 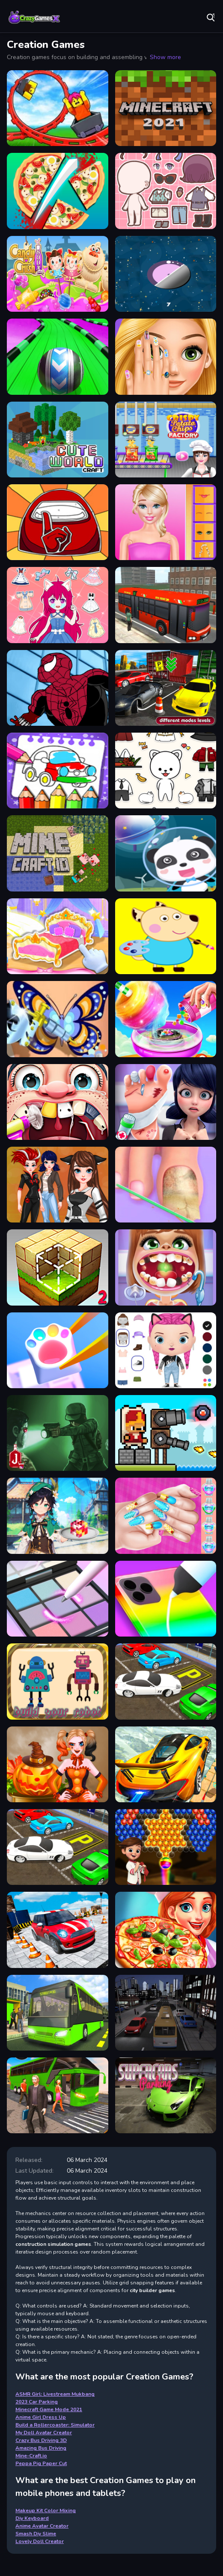 I want to click on Lovely Doll Creator, so click(x=39, y=2541).